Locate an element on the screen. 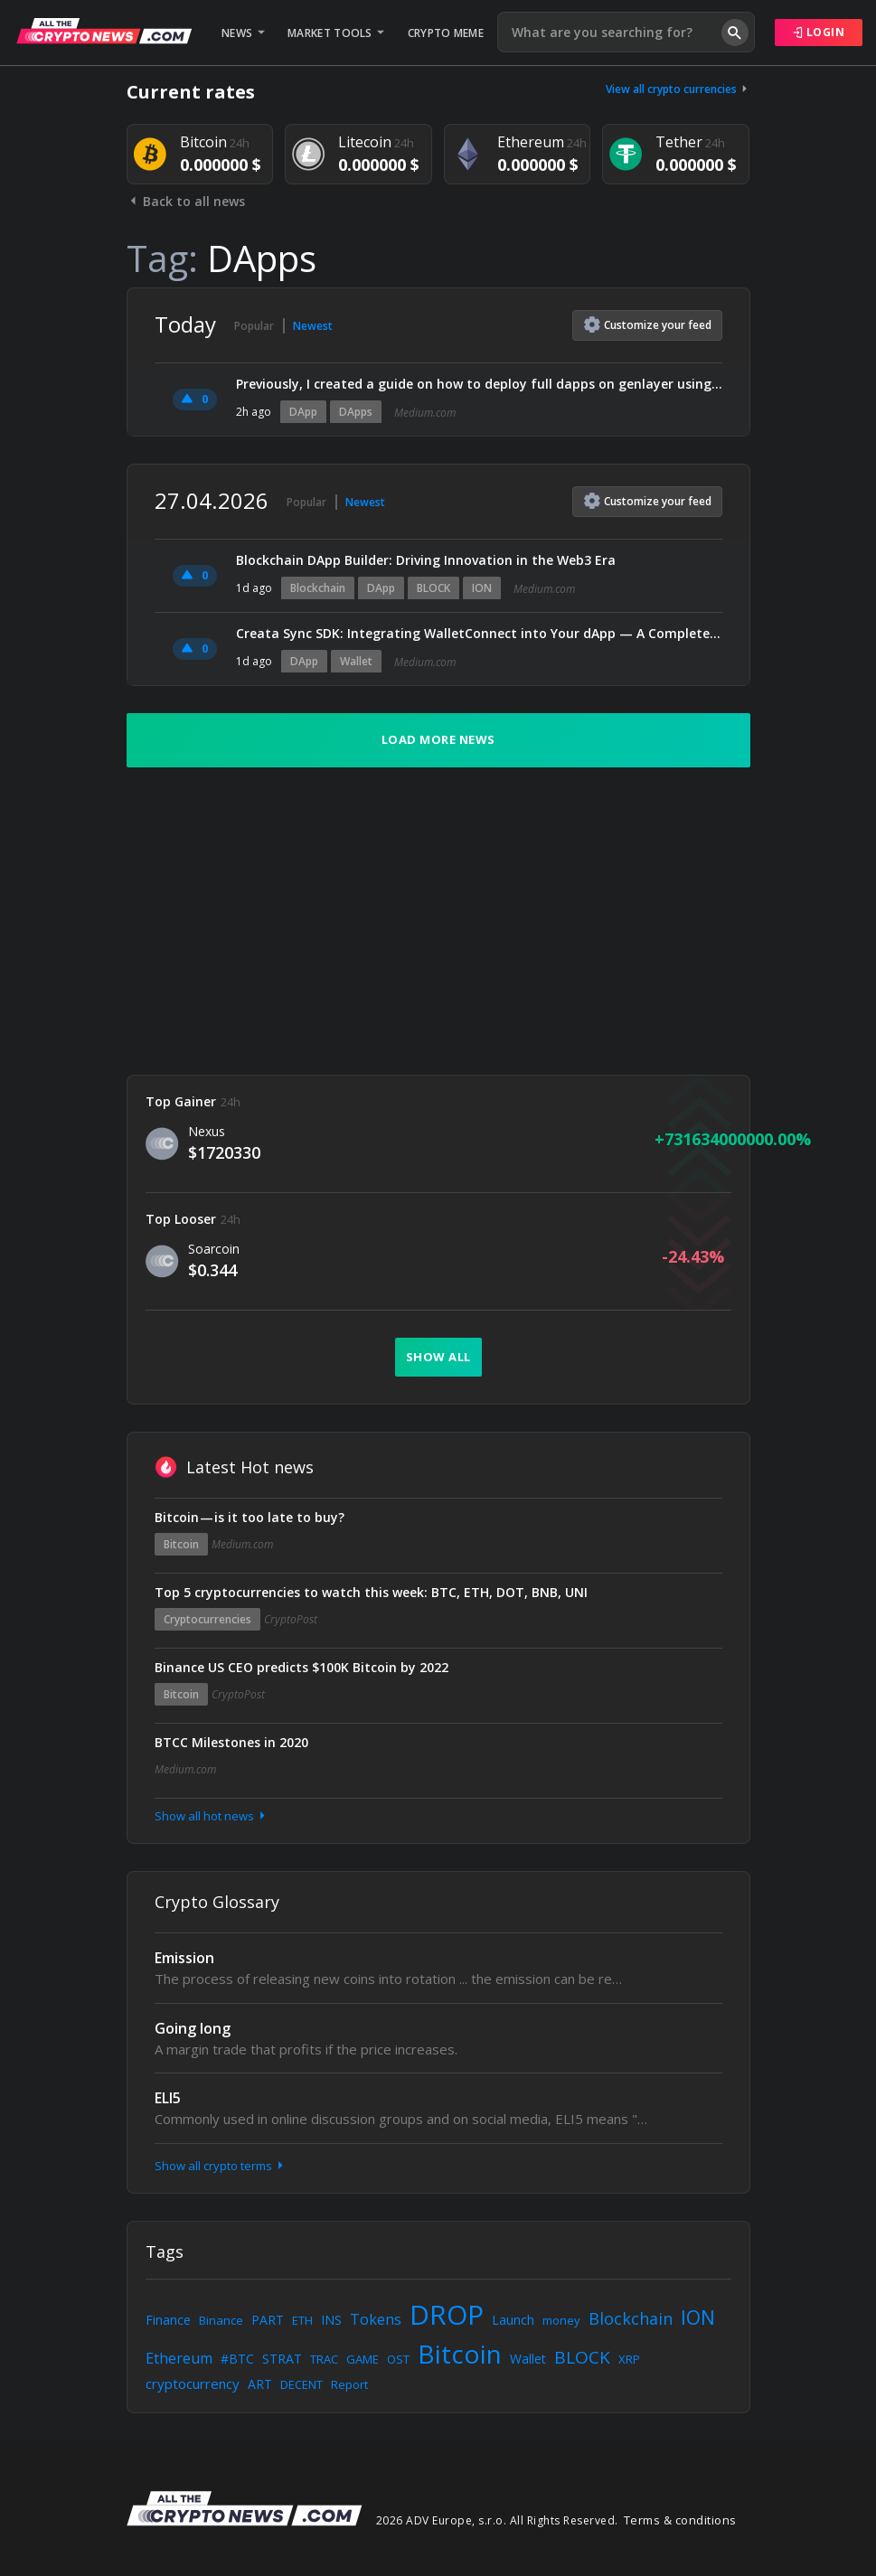 The width and height of the screenshot is (876, 2576). CryptoPost is located at coordinates (290, 1619).